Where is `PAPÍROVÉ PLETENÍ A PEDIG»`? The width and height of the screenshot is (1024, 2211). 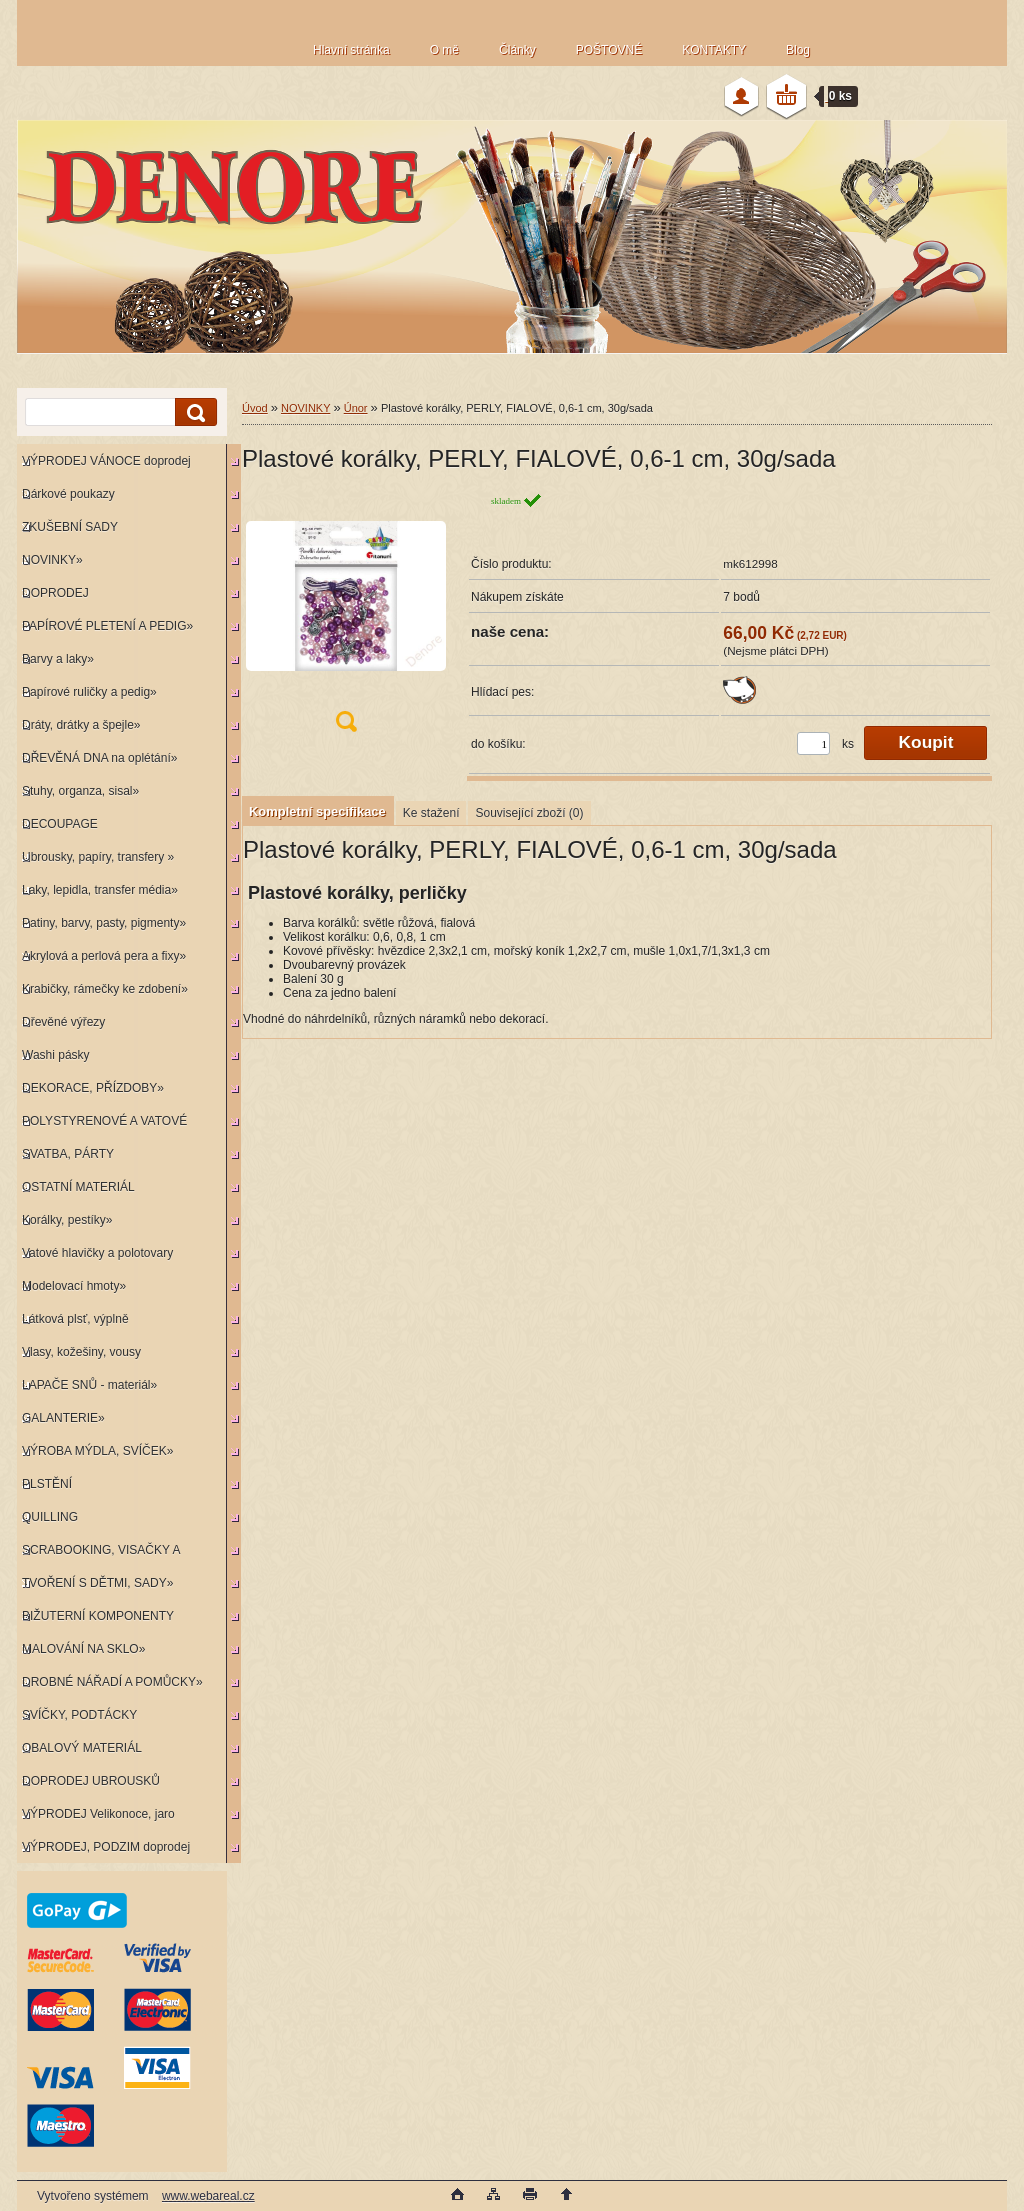
PAPÍROVÉ PLETENÍ A PEDIG» is located at coordinates (107, 626).